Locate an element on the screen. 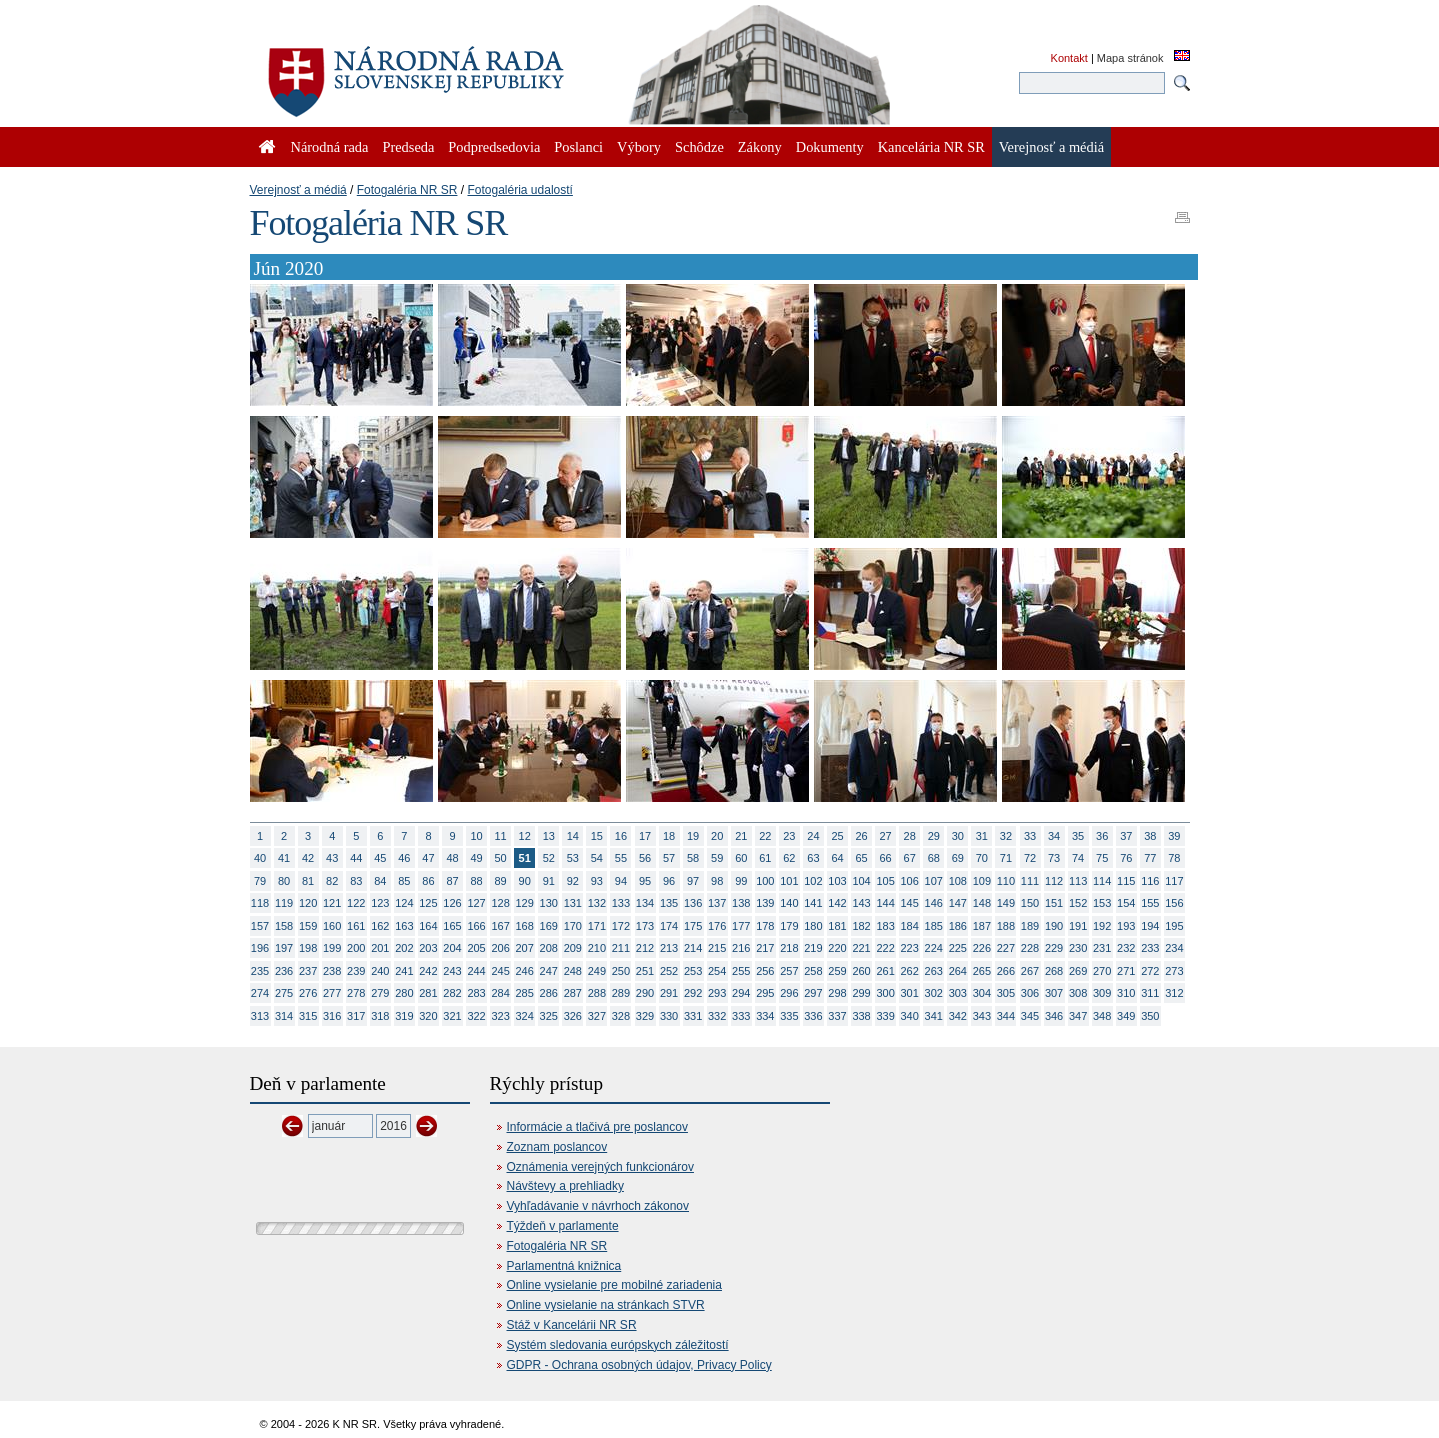 This screenshot has width=1439, height=1438. 53 is located at coordinates (573, 858).